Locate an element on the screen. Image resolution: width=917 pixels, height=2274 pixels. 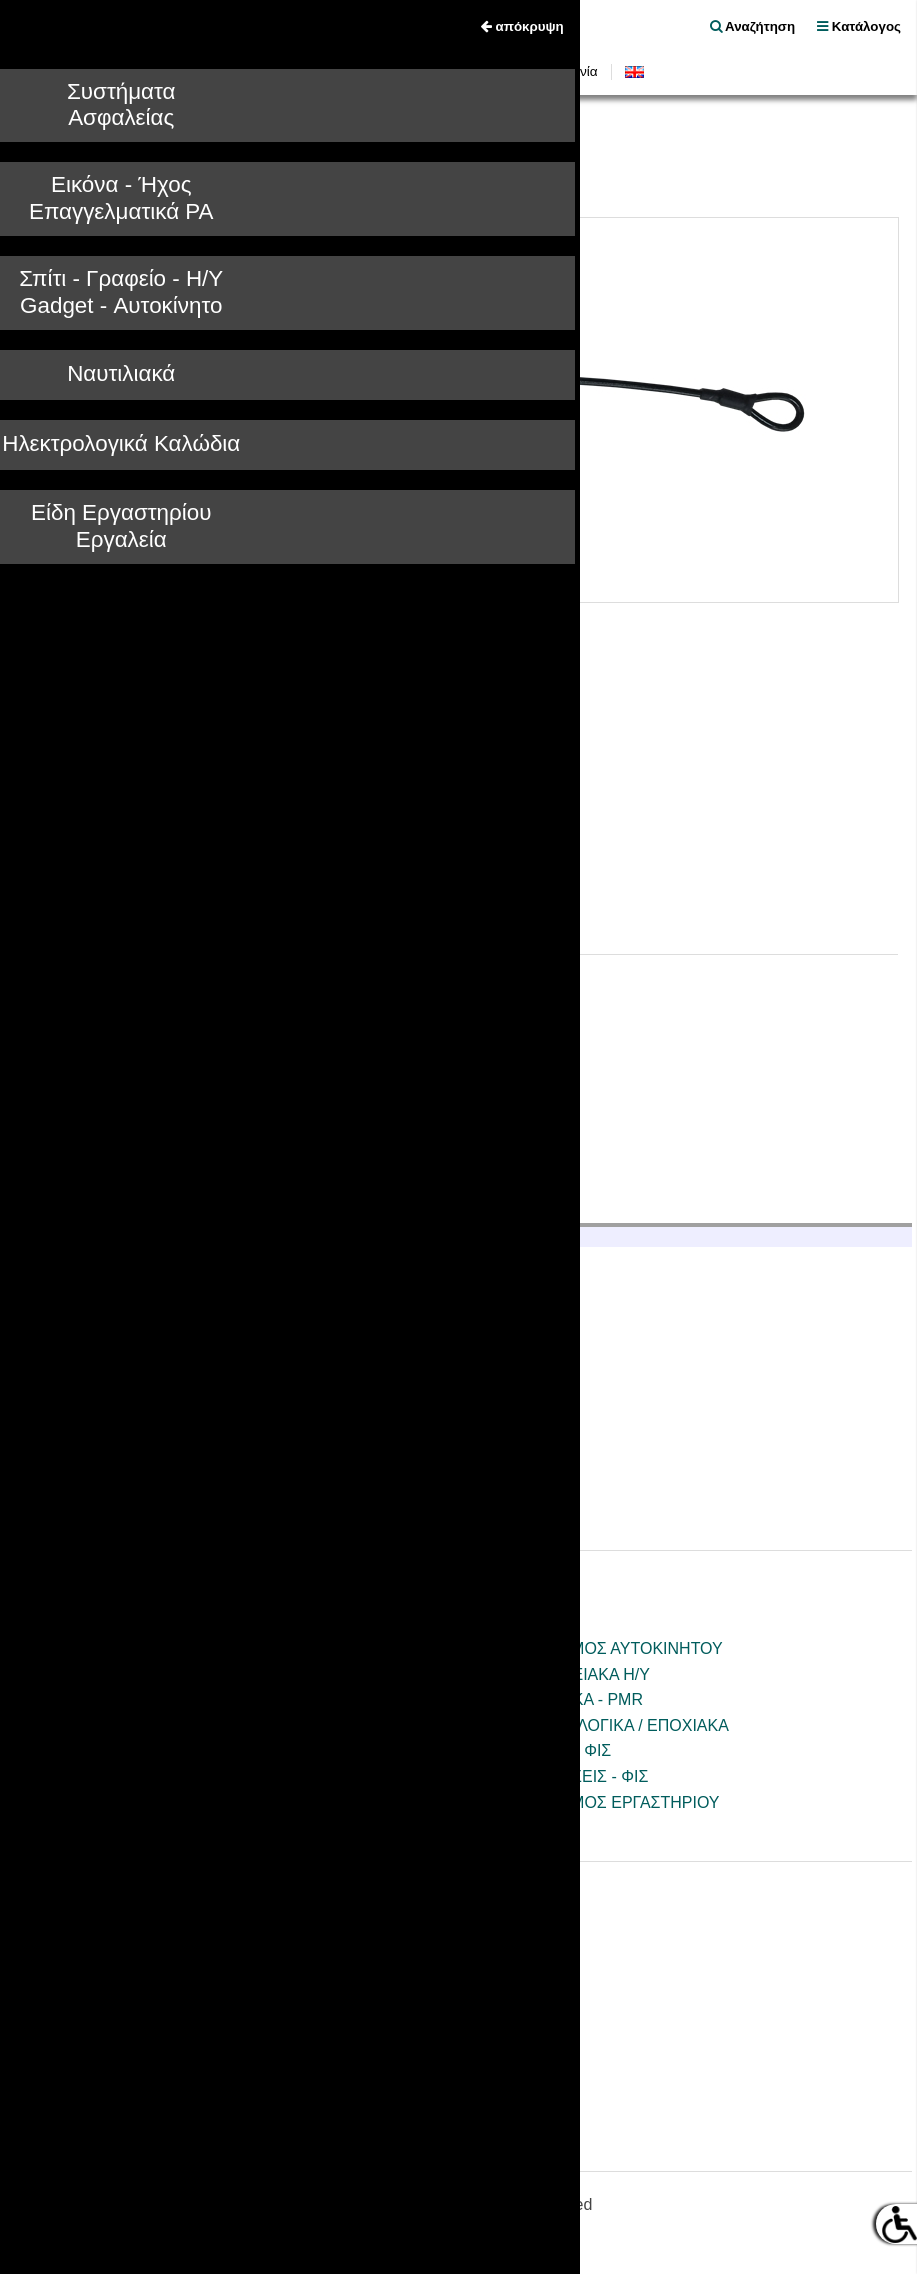
Πολιτική Ποιότητας is located at coordinates (126, 1386).